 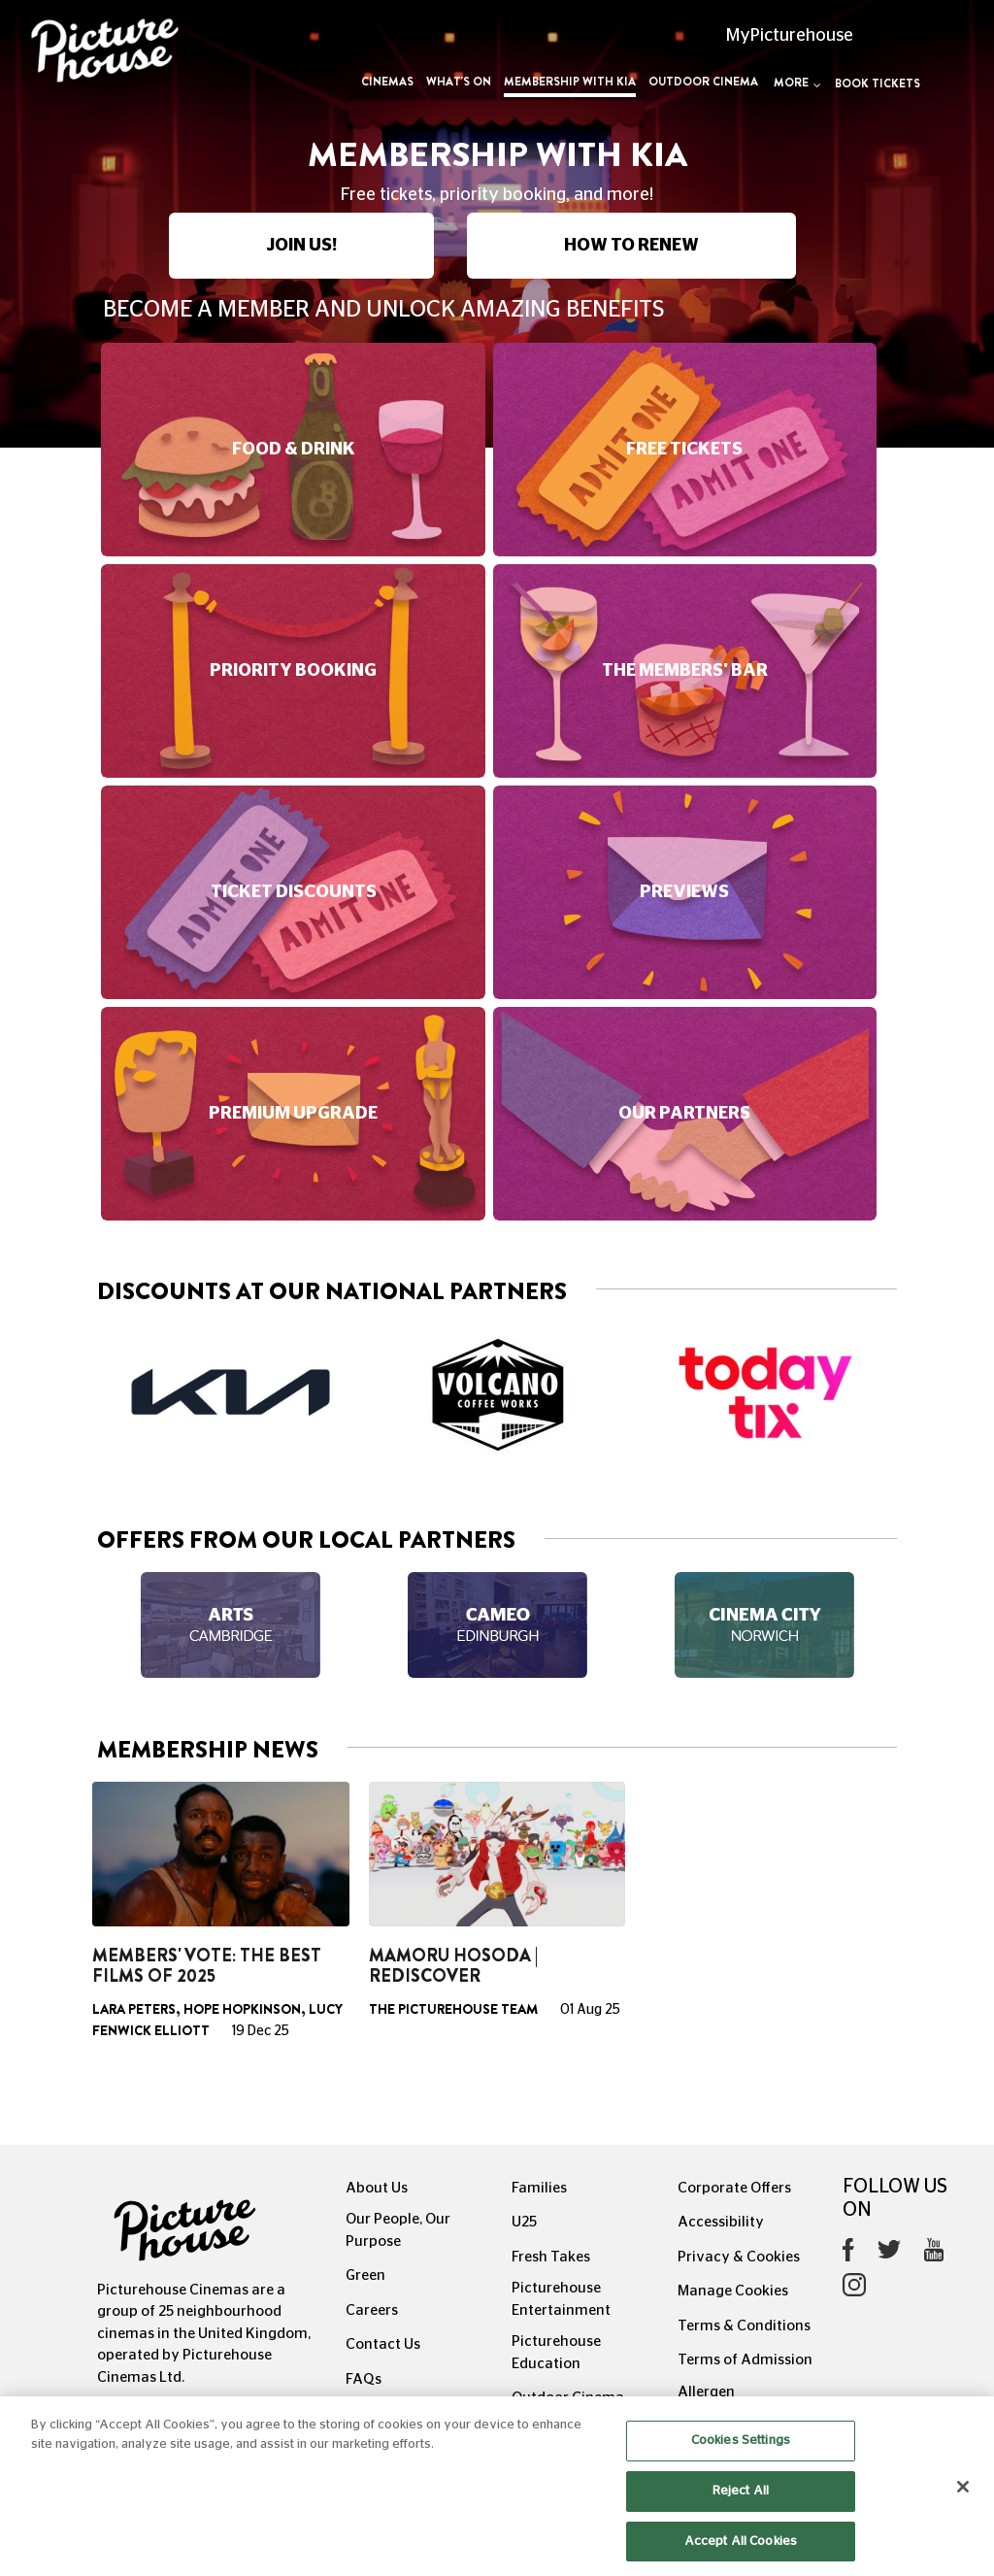 I want to click on Reject All, so click(x=740, y=2518).